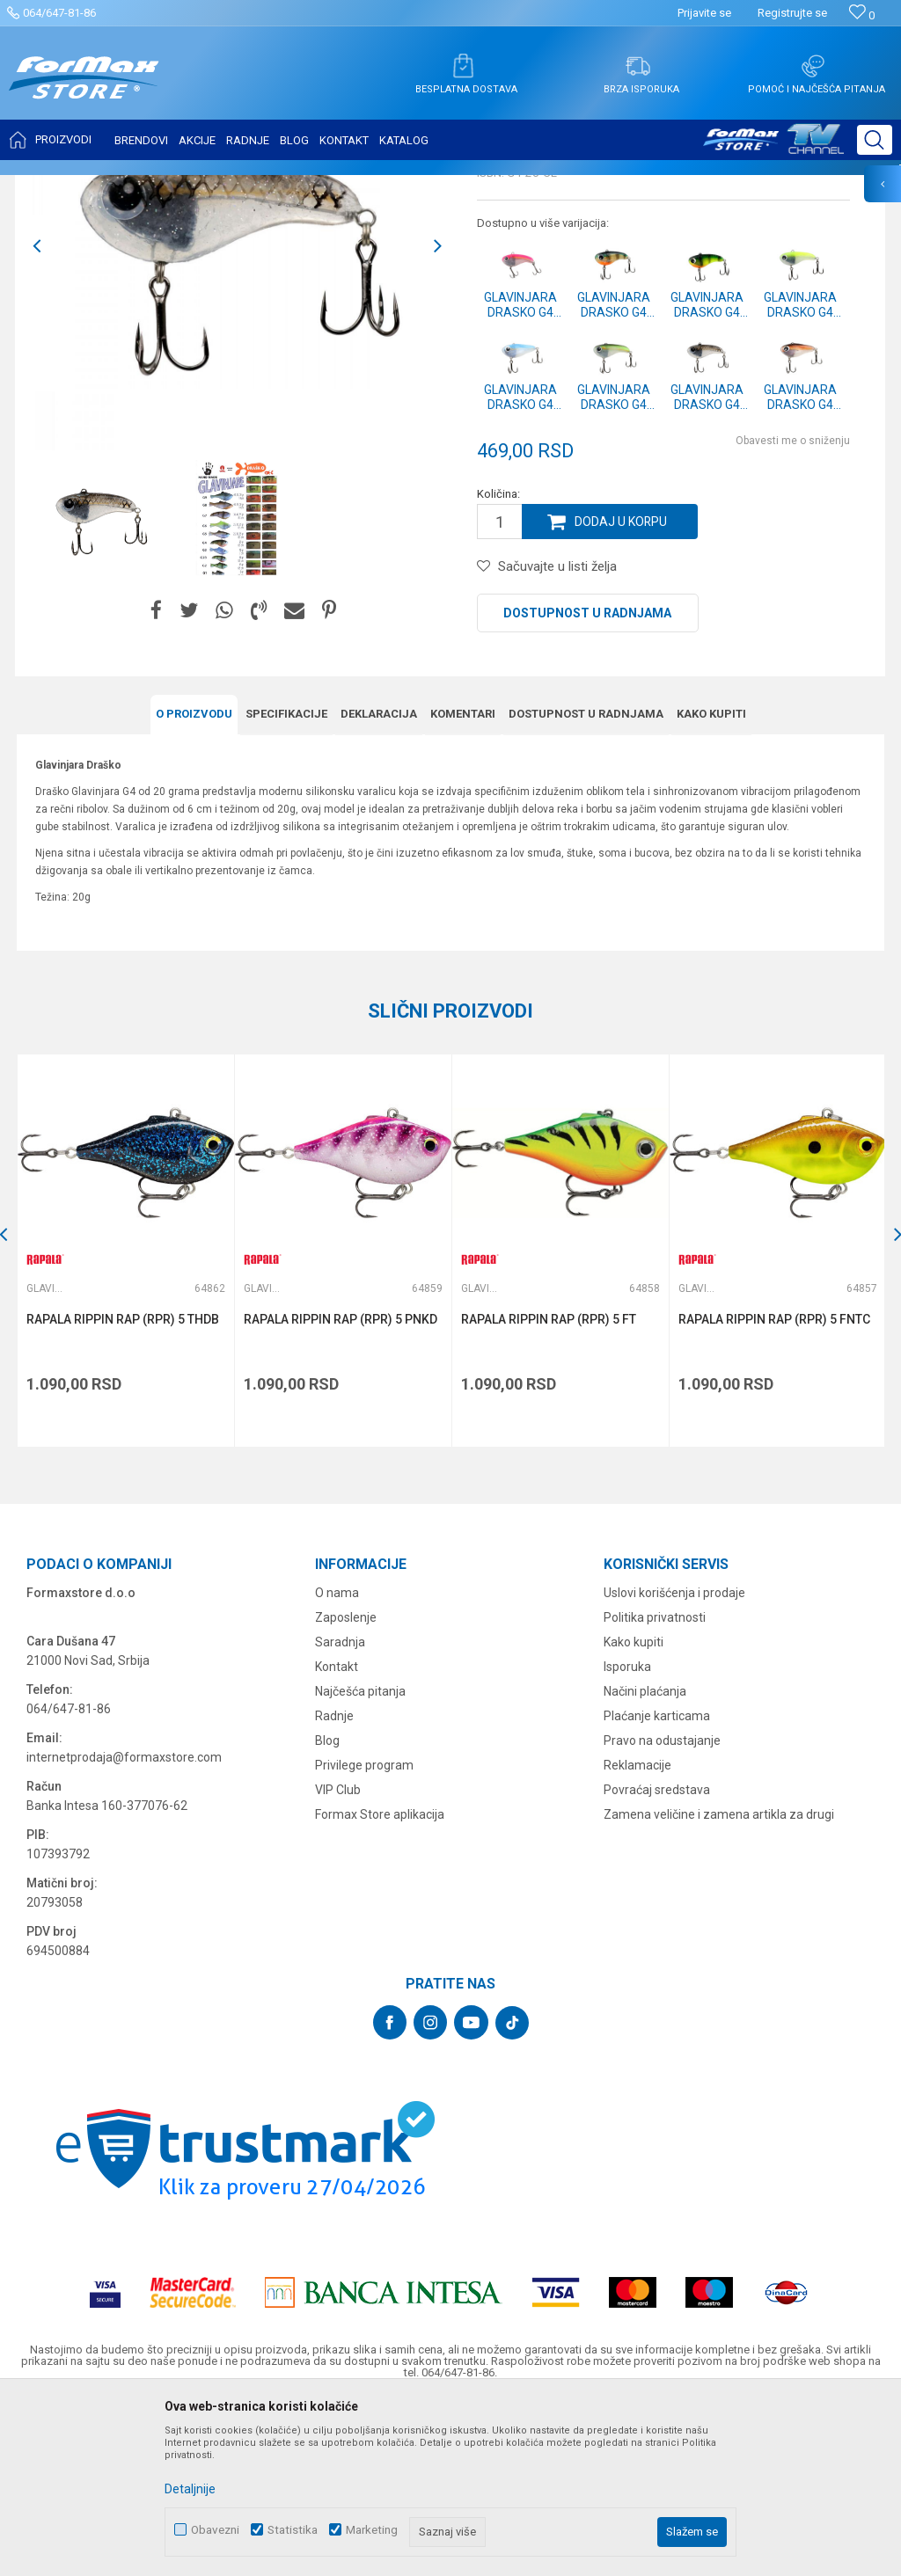 The image size is (901, 2576). I want to click on [option], so click(101, 692).